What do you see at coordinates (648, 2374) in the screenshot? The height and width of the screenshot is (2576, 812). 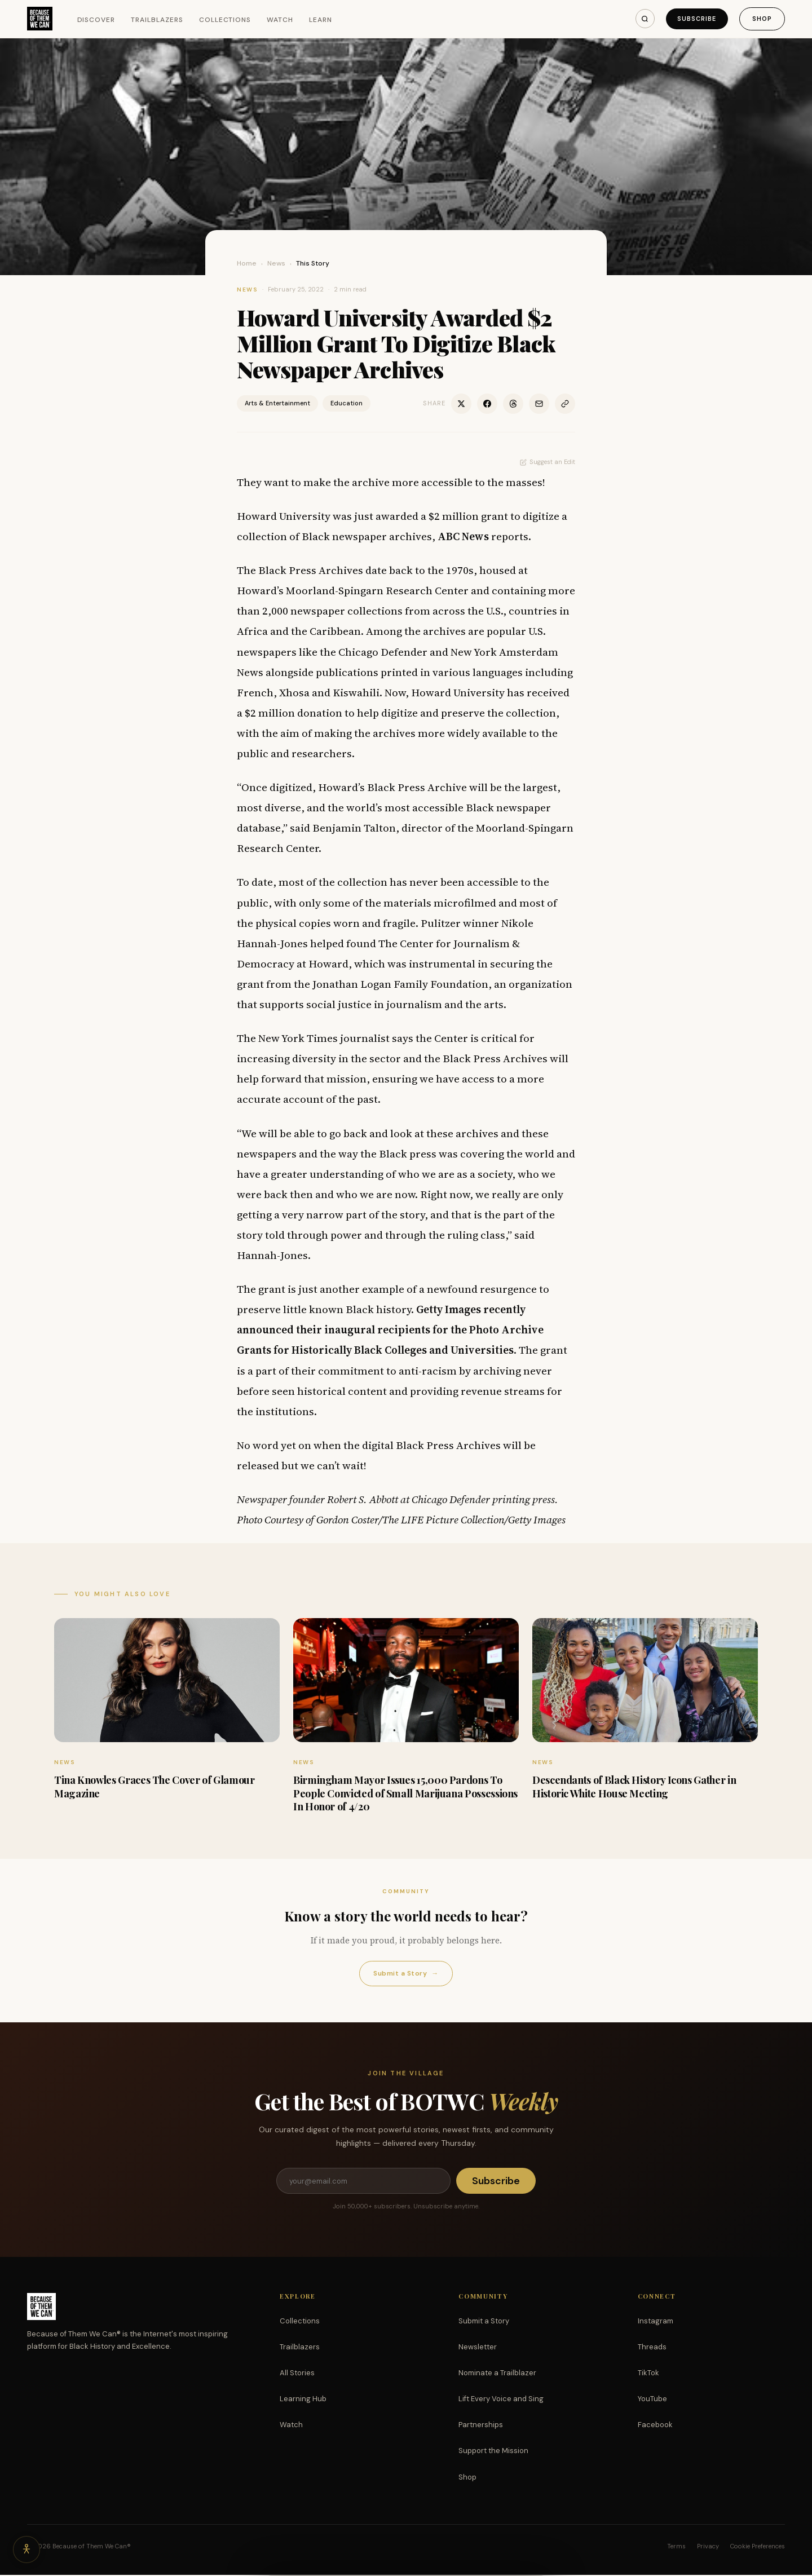 I see `TikTok` at bounding box center [648, 2374].